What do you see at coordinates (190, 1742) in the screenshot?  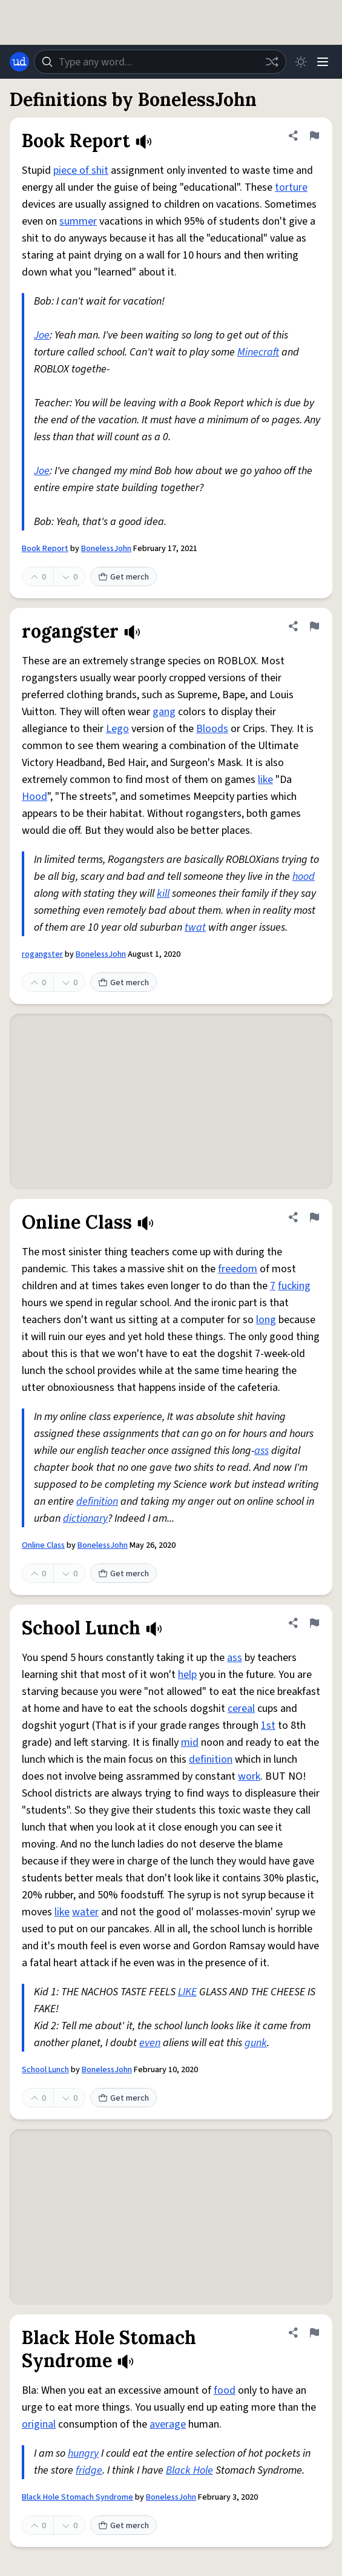 I see `mid` at bounding box center [190, 1742].